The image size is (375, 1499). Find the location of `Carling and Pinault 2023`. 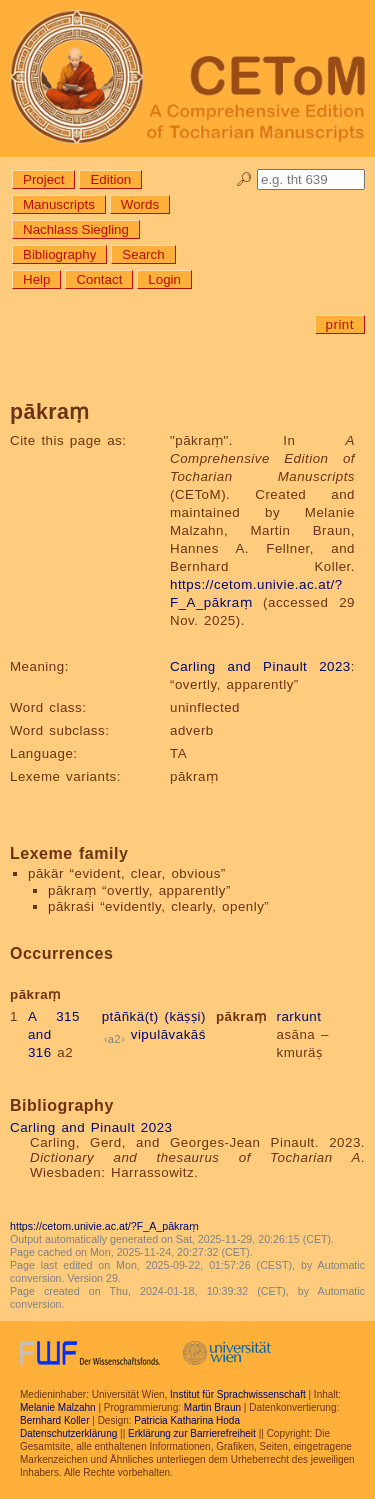

Carling and Pinault 2023 is located at coordinates (260, 666).